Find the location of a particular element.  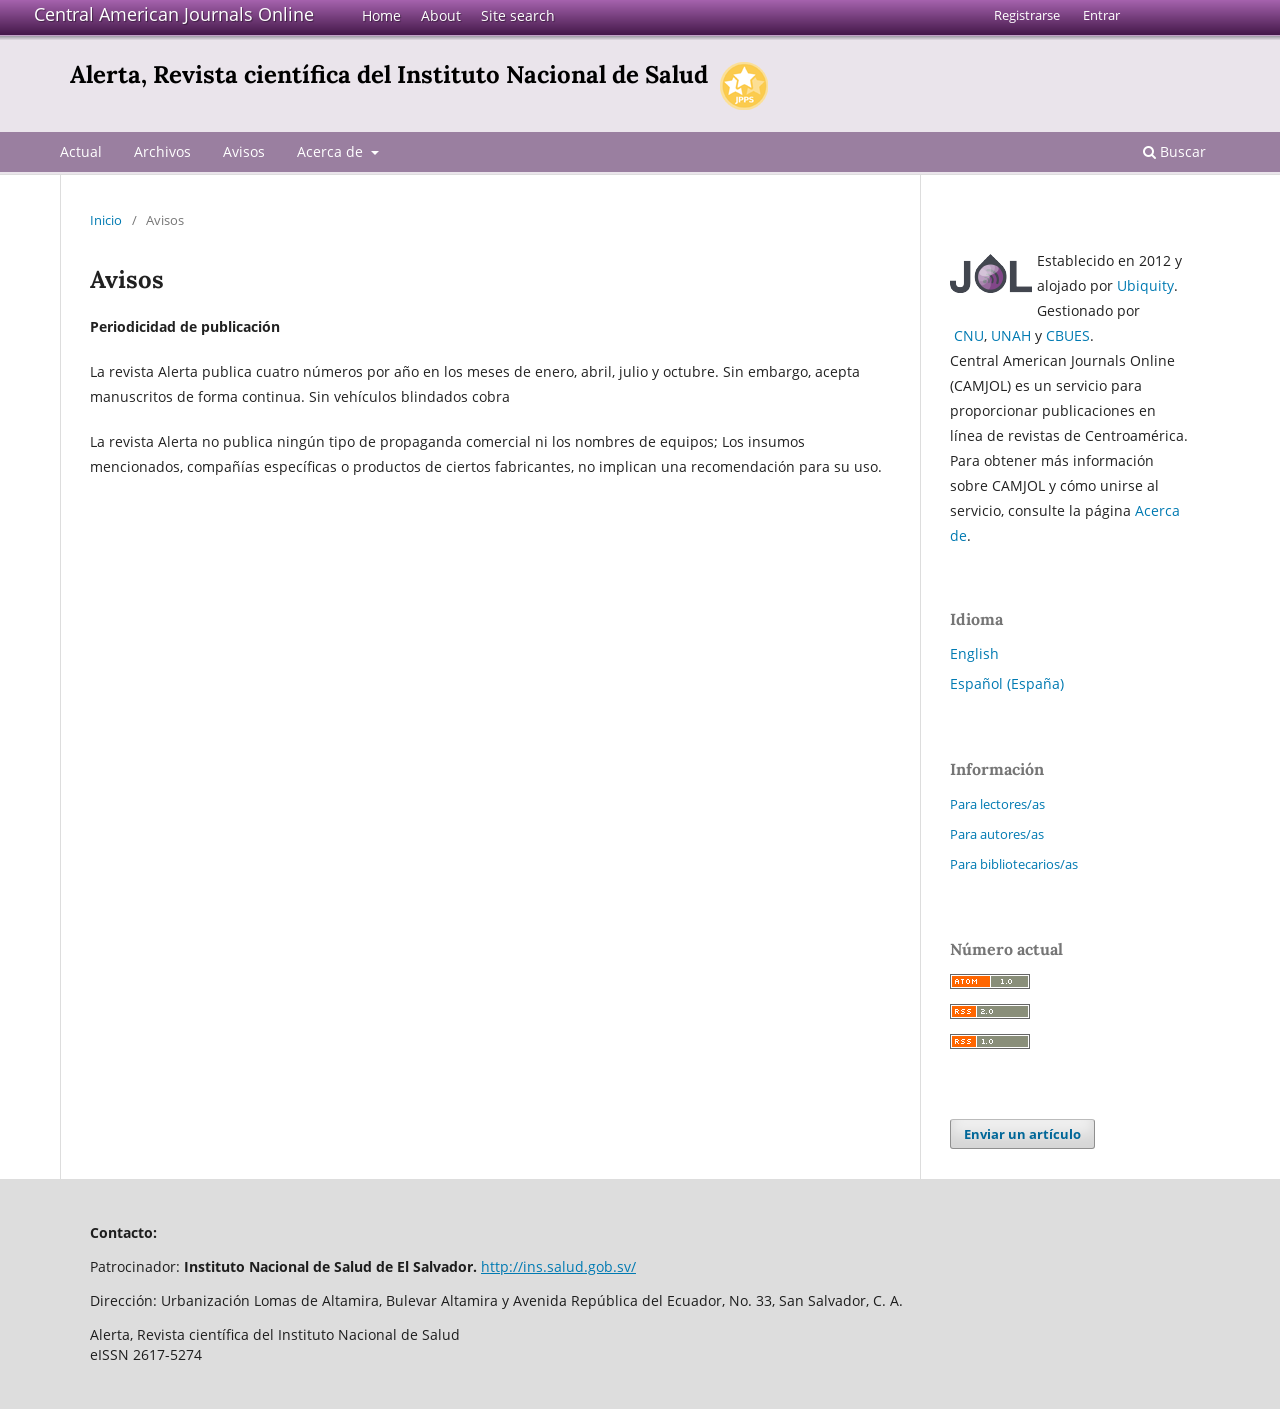

Archivos is located at coordinates (162, 151).